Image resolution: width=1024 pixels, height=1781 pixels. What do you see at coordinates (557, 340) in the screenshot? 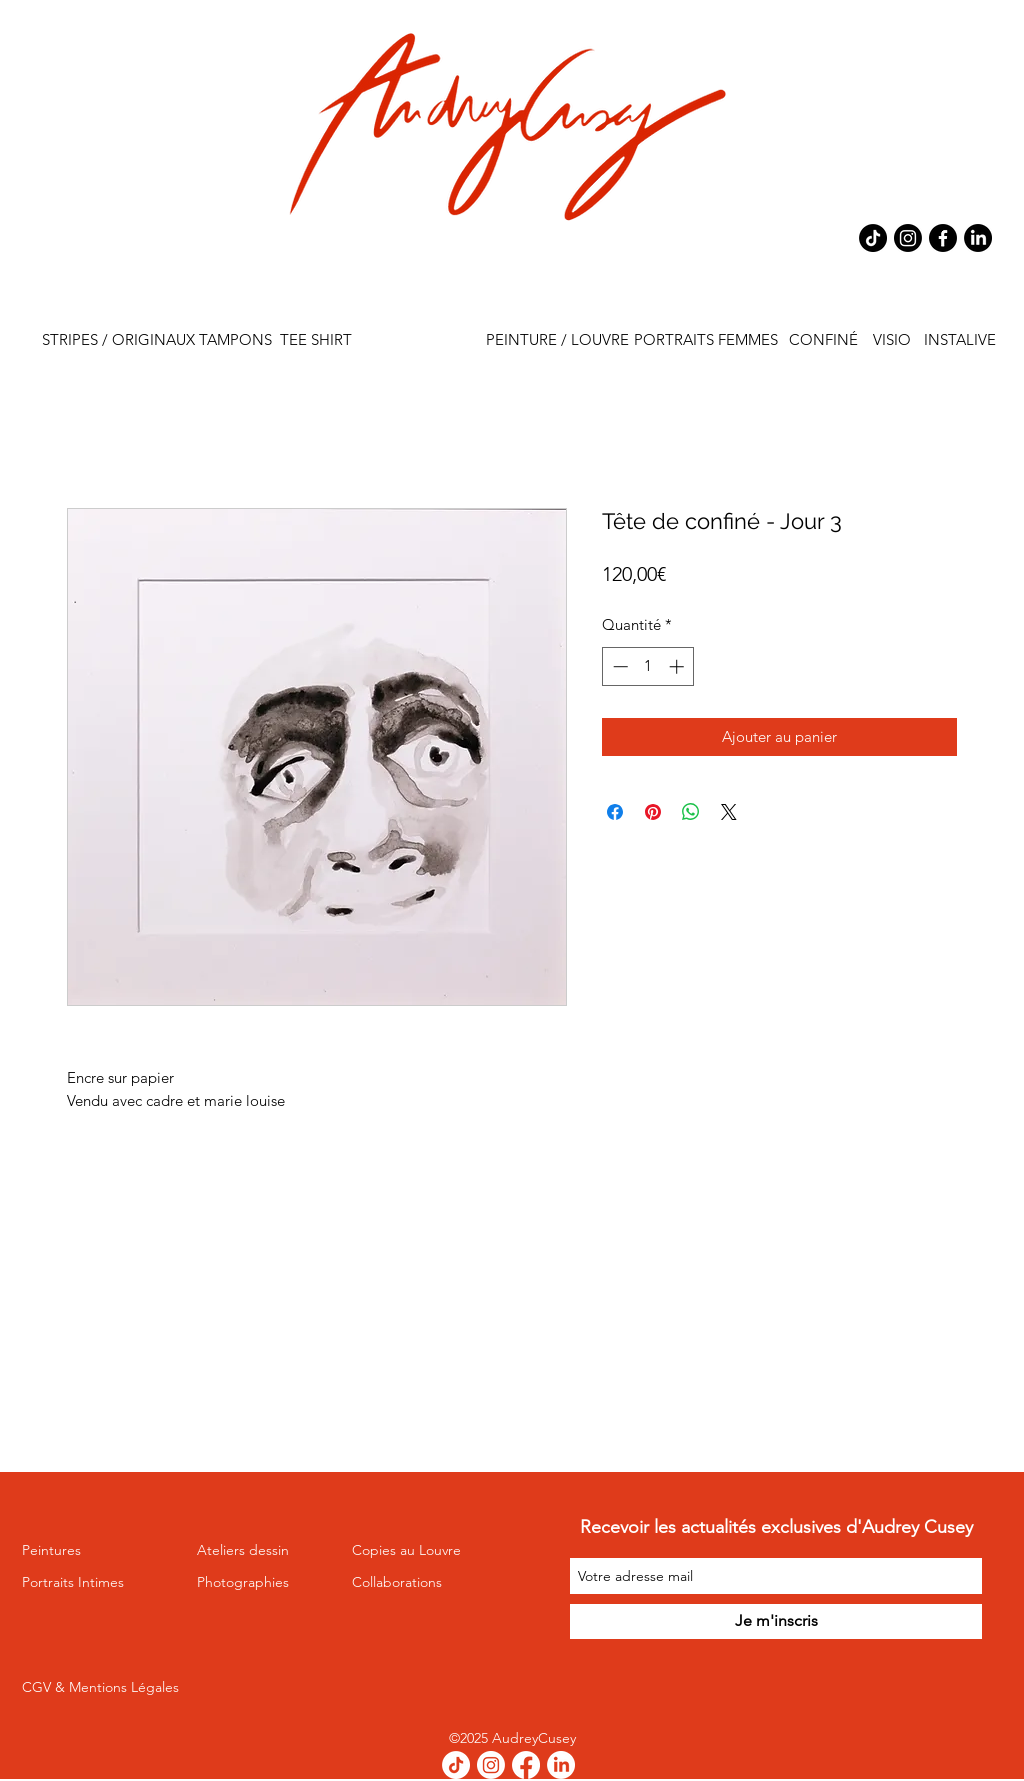
I see `[PEINTURE / LOUVRE]` at bounding box center [557, 340].